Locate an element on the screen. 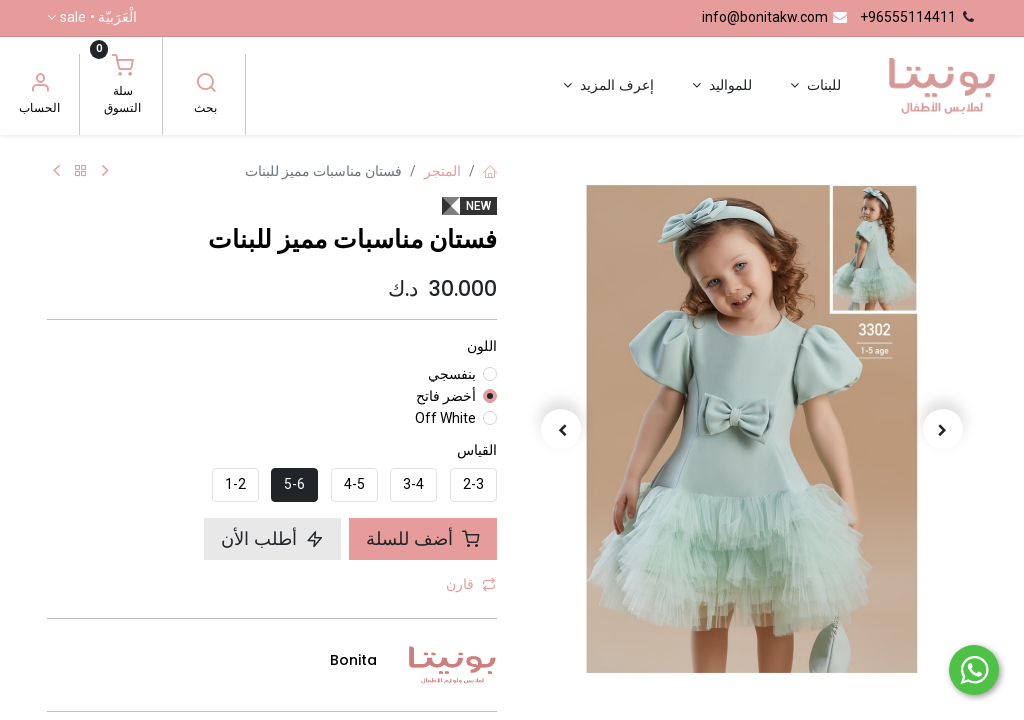  الْعَرَبيّة • is located at coordinates (98, 18).